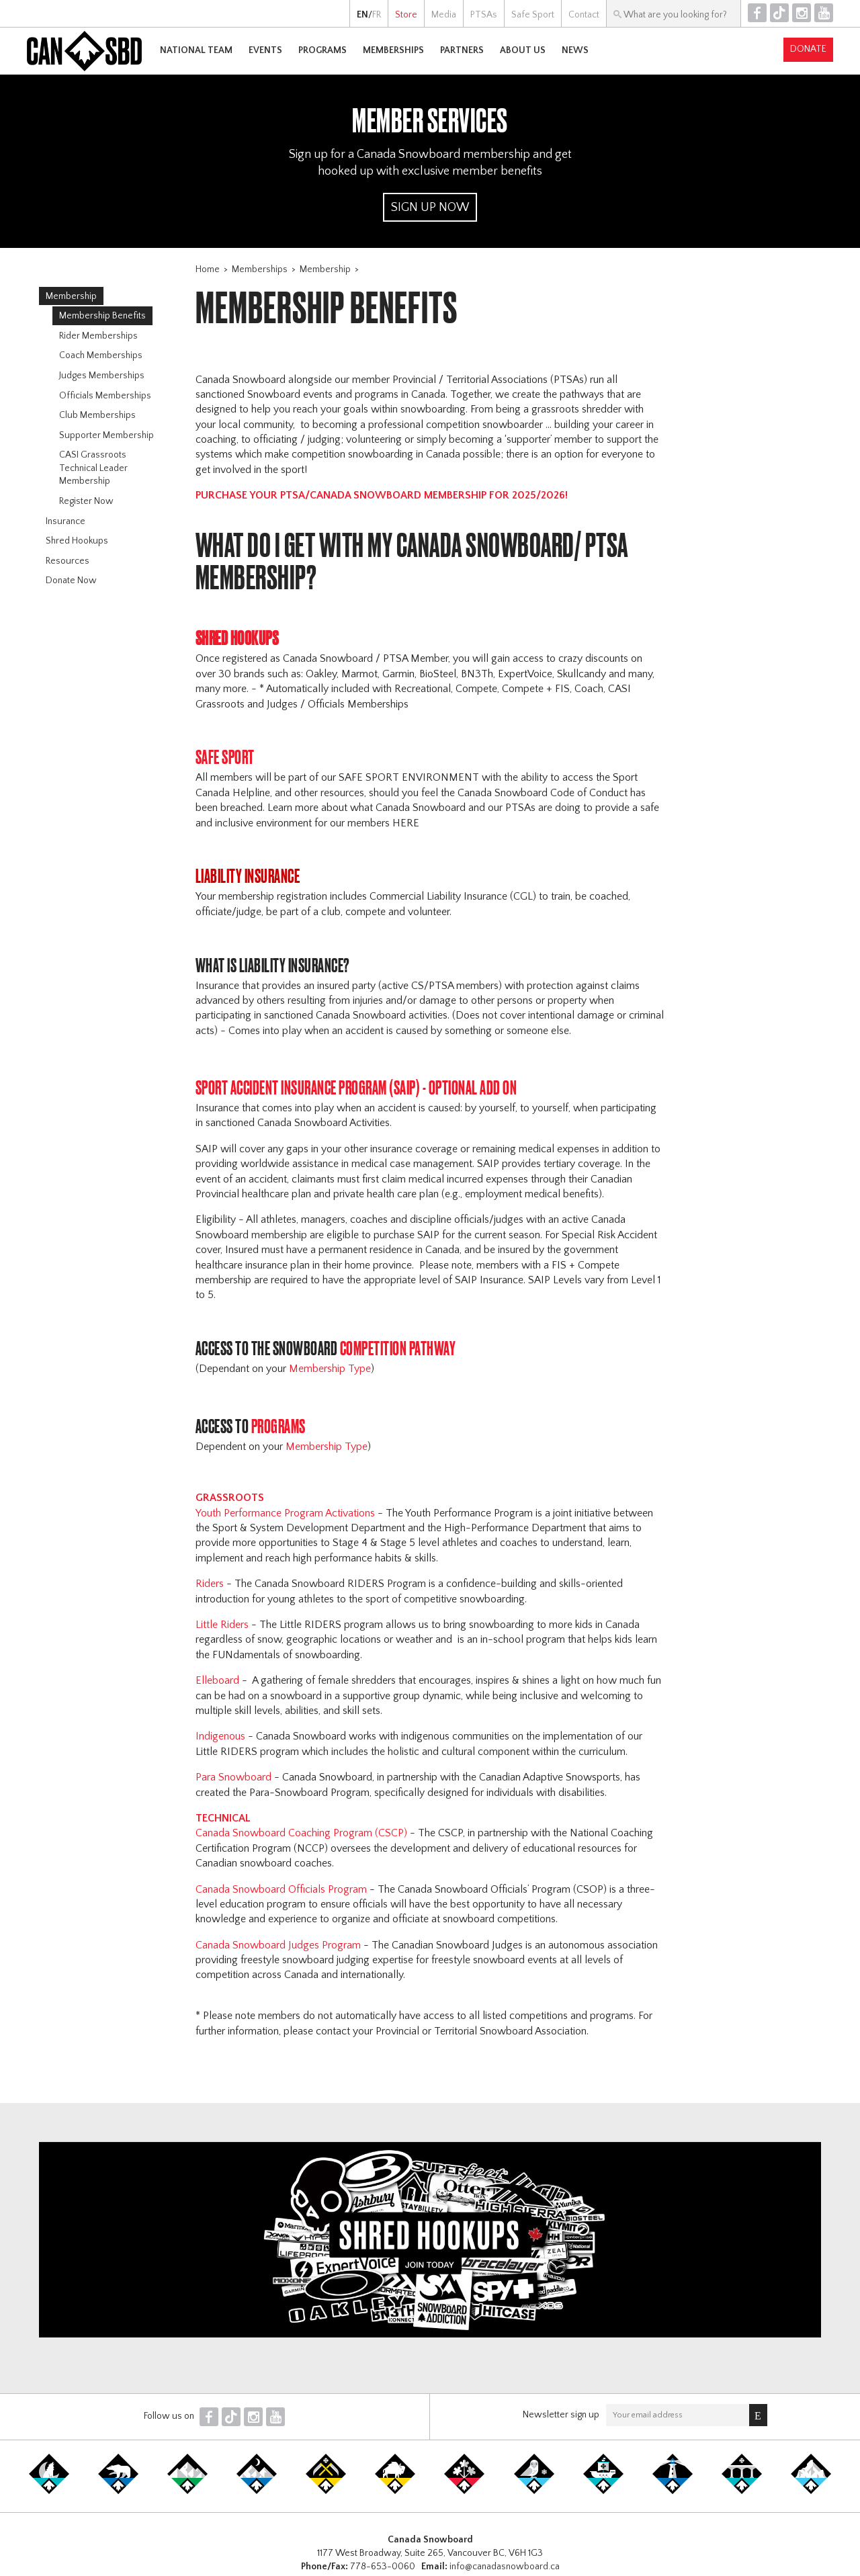 Image resolution: width=860 pixels, height=2576 pixels. What do you see at coordinates (808, 49) in the screenshot?
I see `Donate` at bounding box center [808, 49].